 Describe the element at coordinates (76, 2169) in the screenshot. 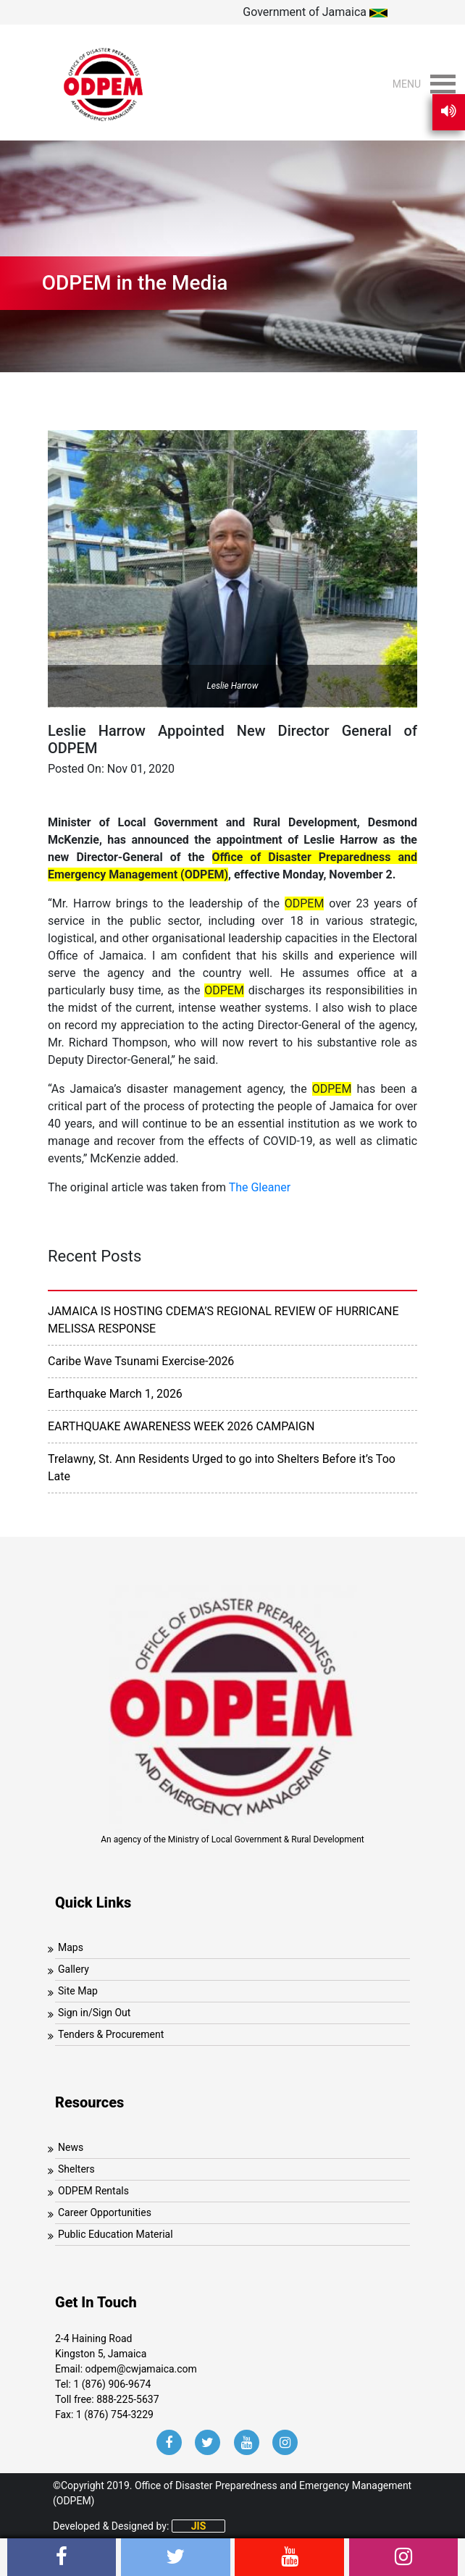

I see `Shelters` at that location.